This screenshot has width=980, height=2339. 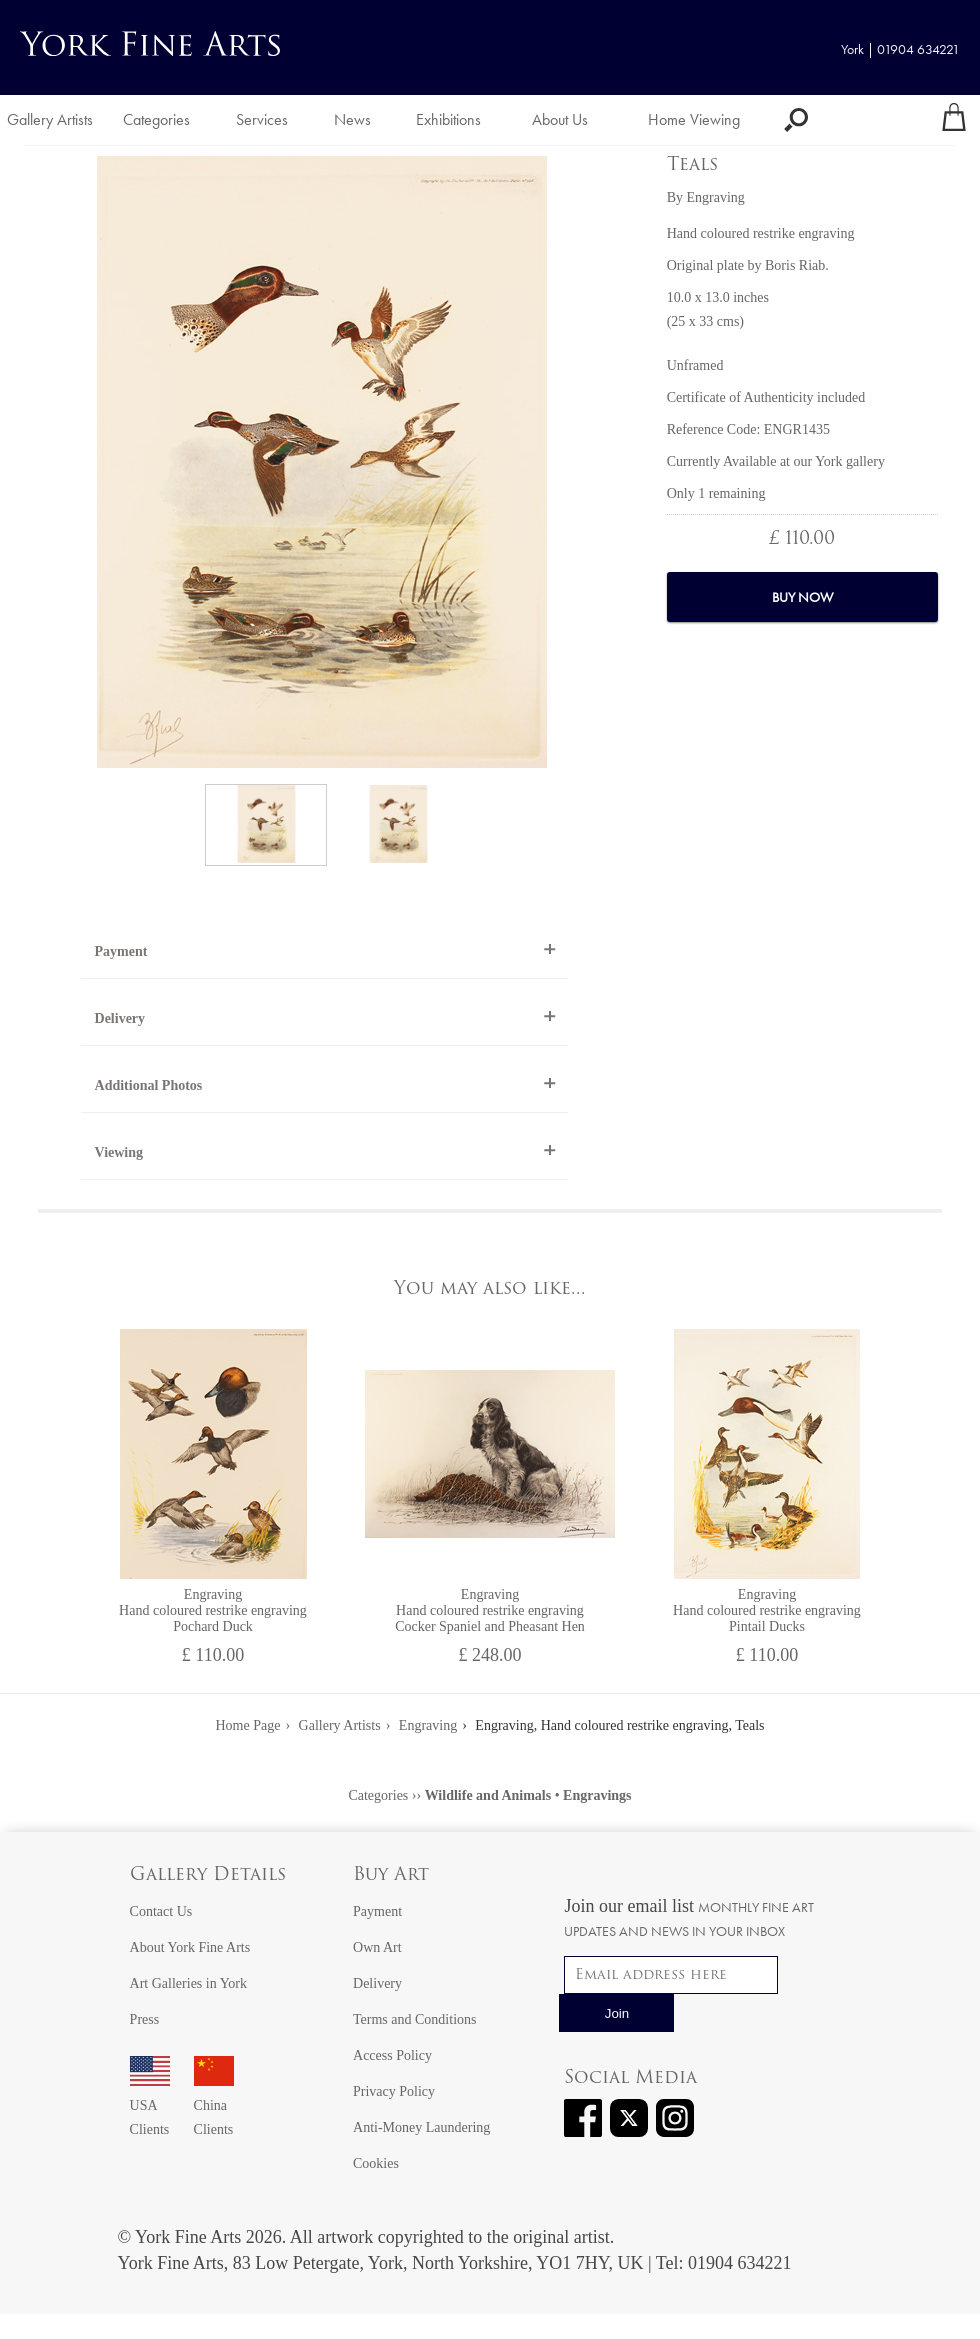 What do you see at coordinates (119, 1152) in the screenshot?
I see `Viewing` at bounding box center [119, 1152].